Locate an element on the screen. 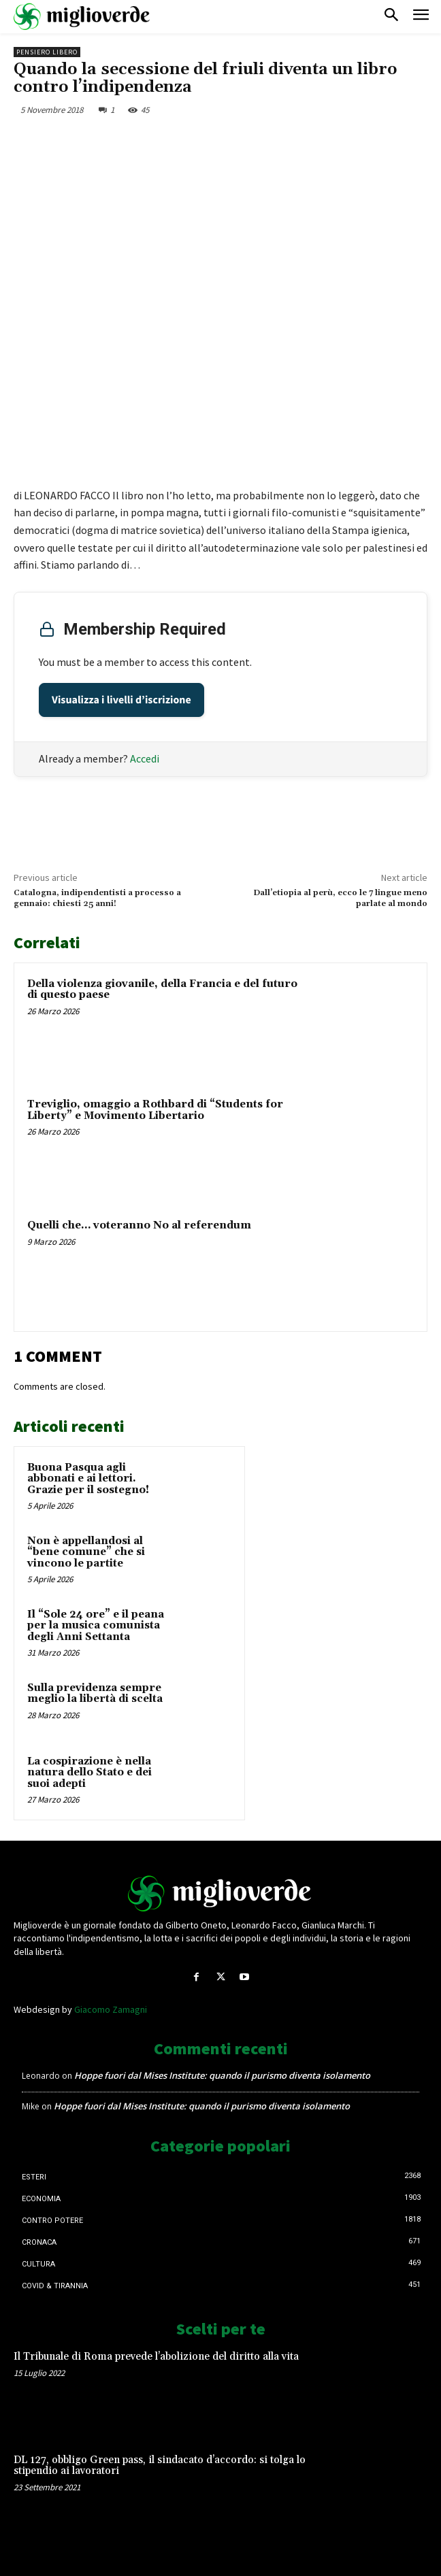 The image size is (441, 2576). Buona Pasqua agli abbonati e ai lettori. Grazie per il sostegno! is located at coordinates (88, 1478).